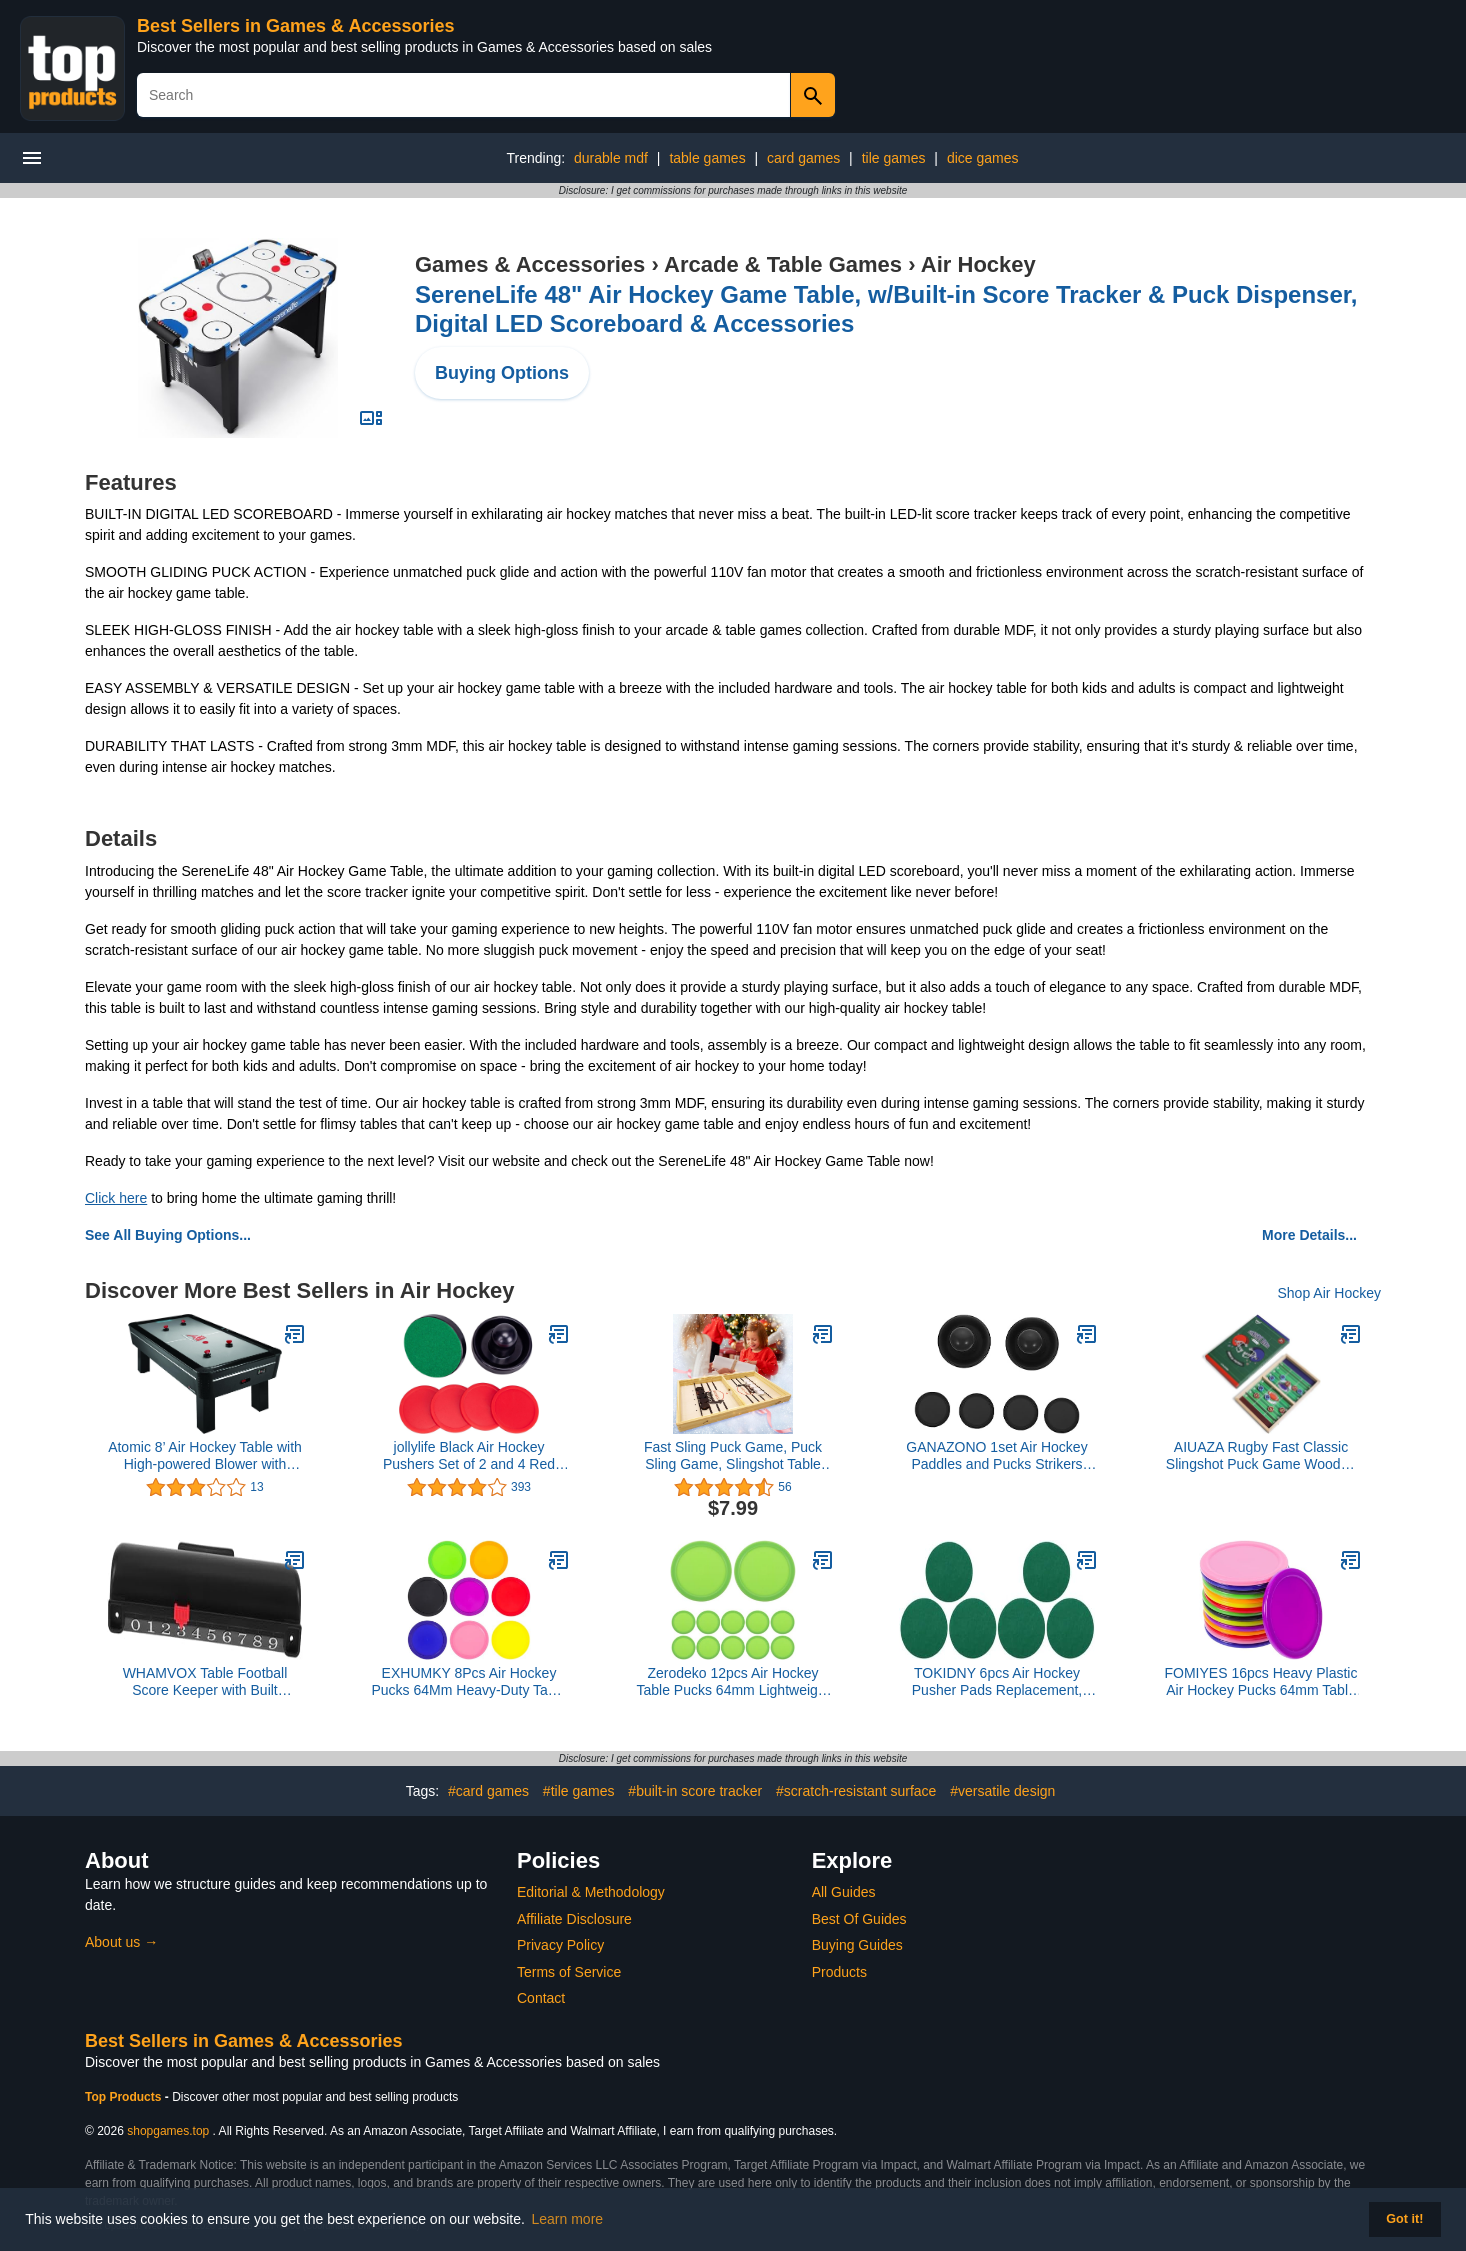 This screenshot has width=1466, height=2251. What do you see at coordinates (168, 2131) in the screenshot?
I see `shopgames.top` at bounding box center [168, 2131].